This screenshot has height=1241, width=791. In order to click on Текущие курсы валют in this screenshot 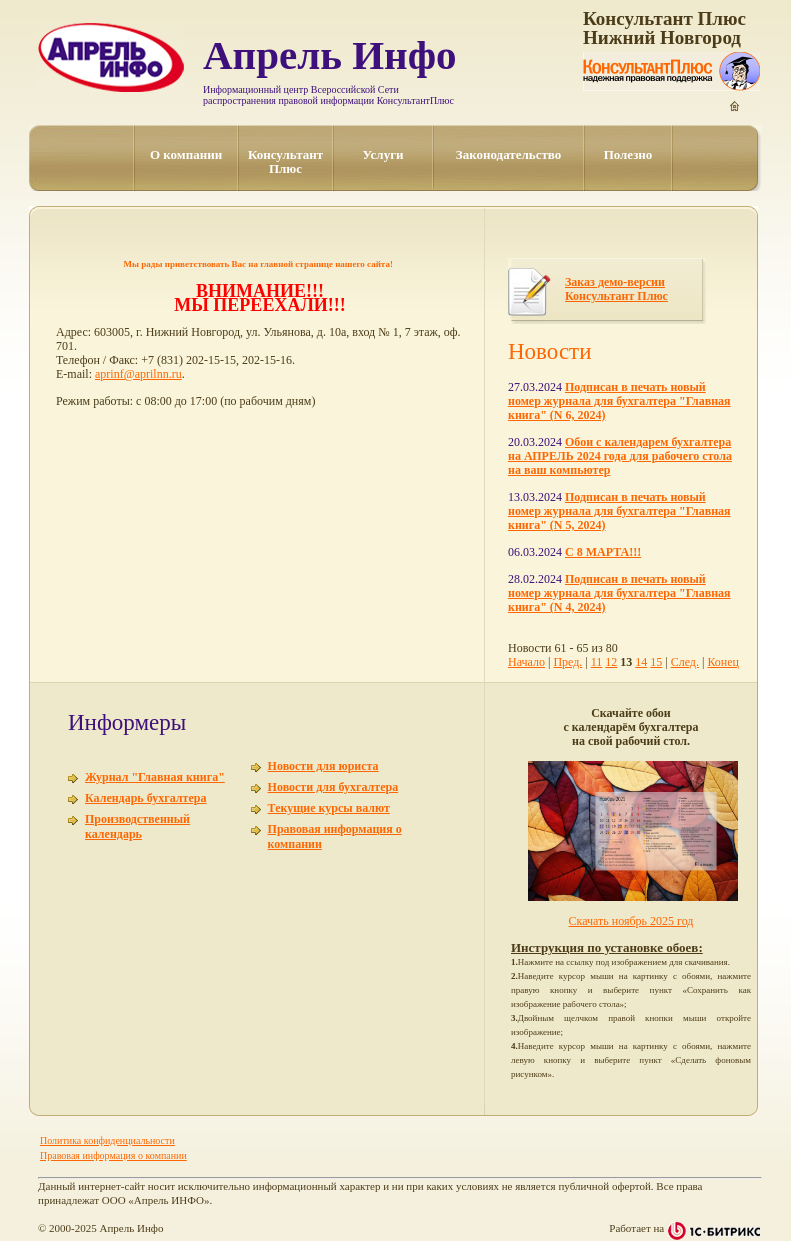, I will do `click(329, 808)`.